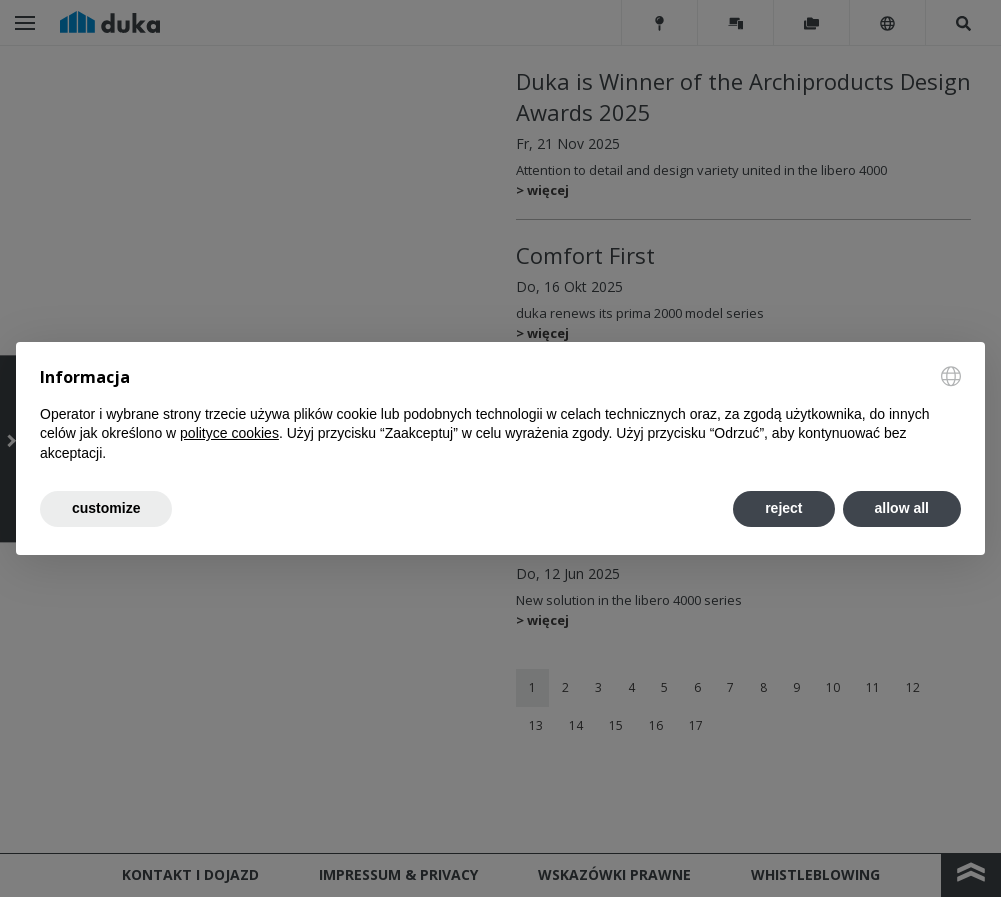  Describe the element at coordinates (106, 508) in the screenshot. I see `customize [button]` at that location.